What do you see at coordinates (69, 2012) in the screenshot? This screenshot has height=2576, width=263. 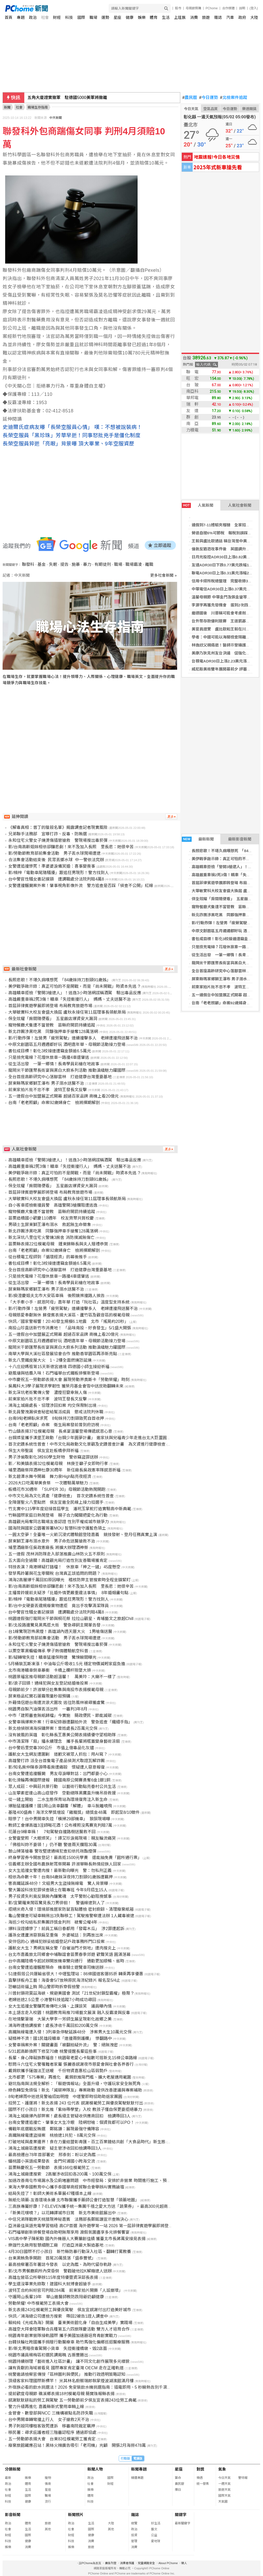 I see `本土語言走入校園！桃園教育局推70場藝文展演 融入反霸凌與反毒` at bounding box center [69, 2012].